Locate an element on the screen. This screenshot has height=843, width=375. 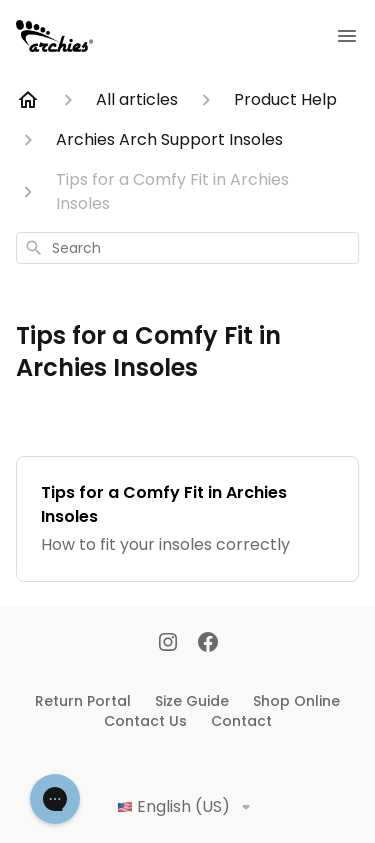
[Instagram] is located at coordinates (168, 644).